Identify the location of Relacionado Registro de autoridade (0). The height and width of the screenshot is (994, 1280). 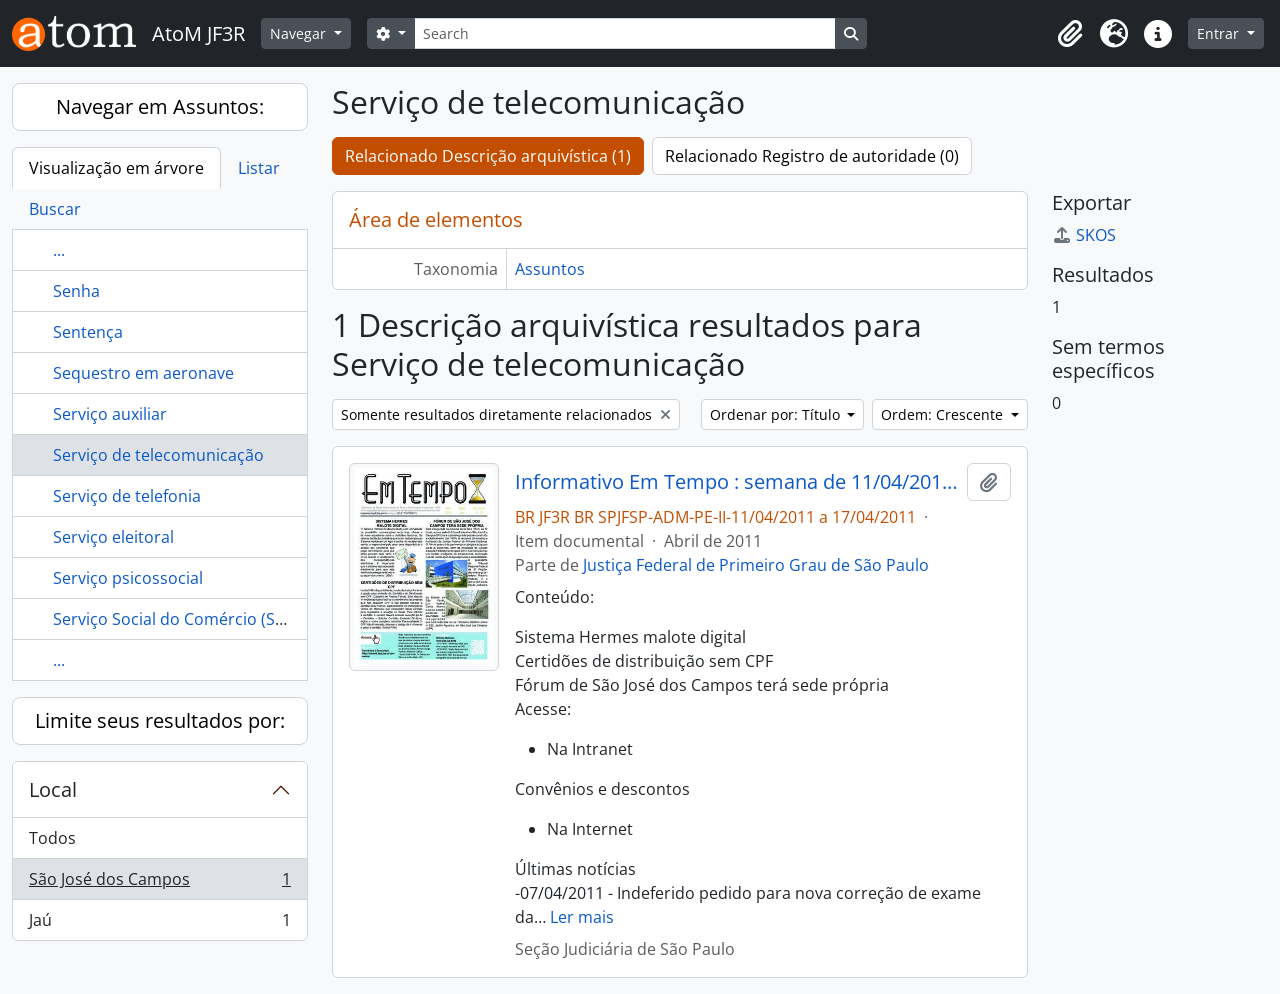
(812, 156).